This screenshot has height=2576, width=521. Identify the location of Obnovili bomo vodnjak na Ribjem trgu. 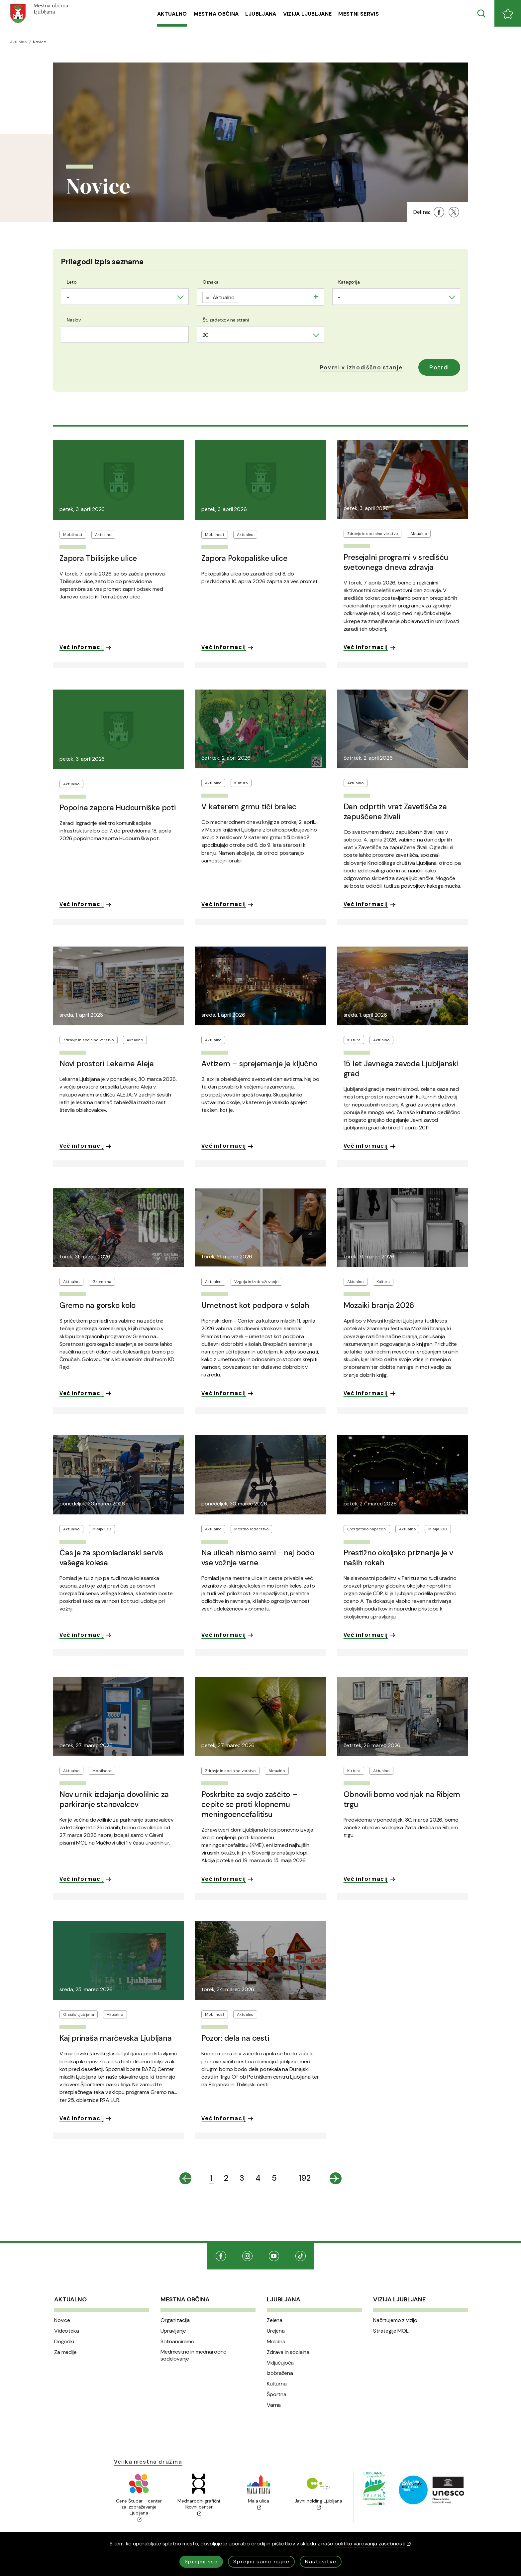
(402, 1799).